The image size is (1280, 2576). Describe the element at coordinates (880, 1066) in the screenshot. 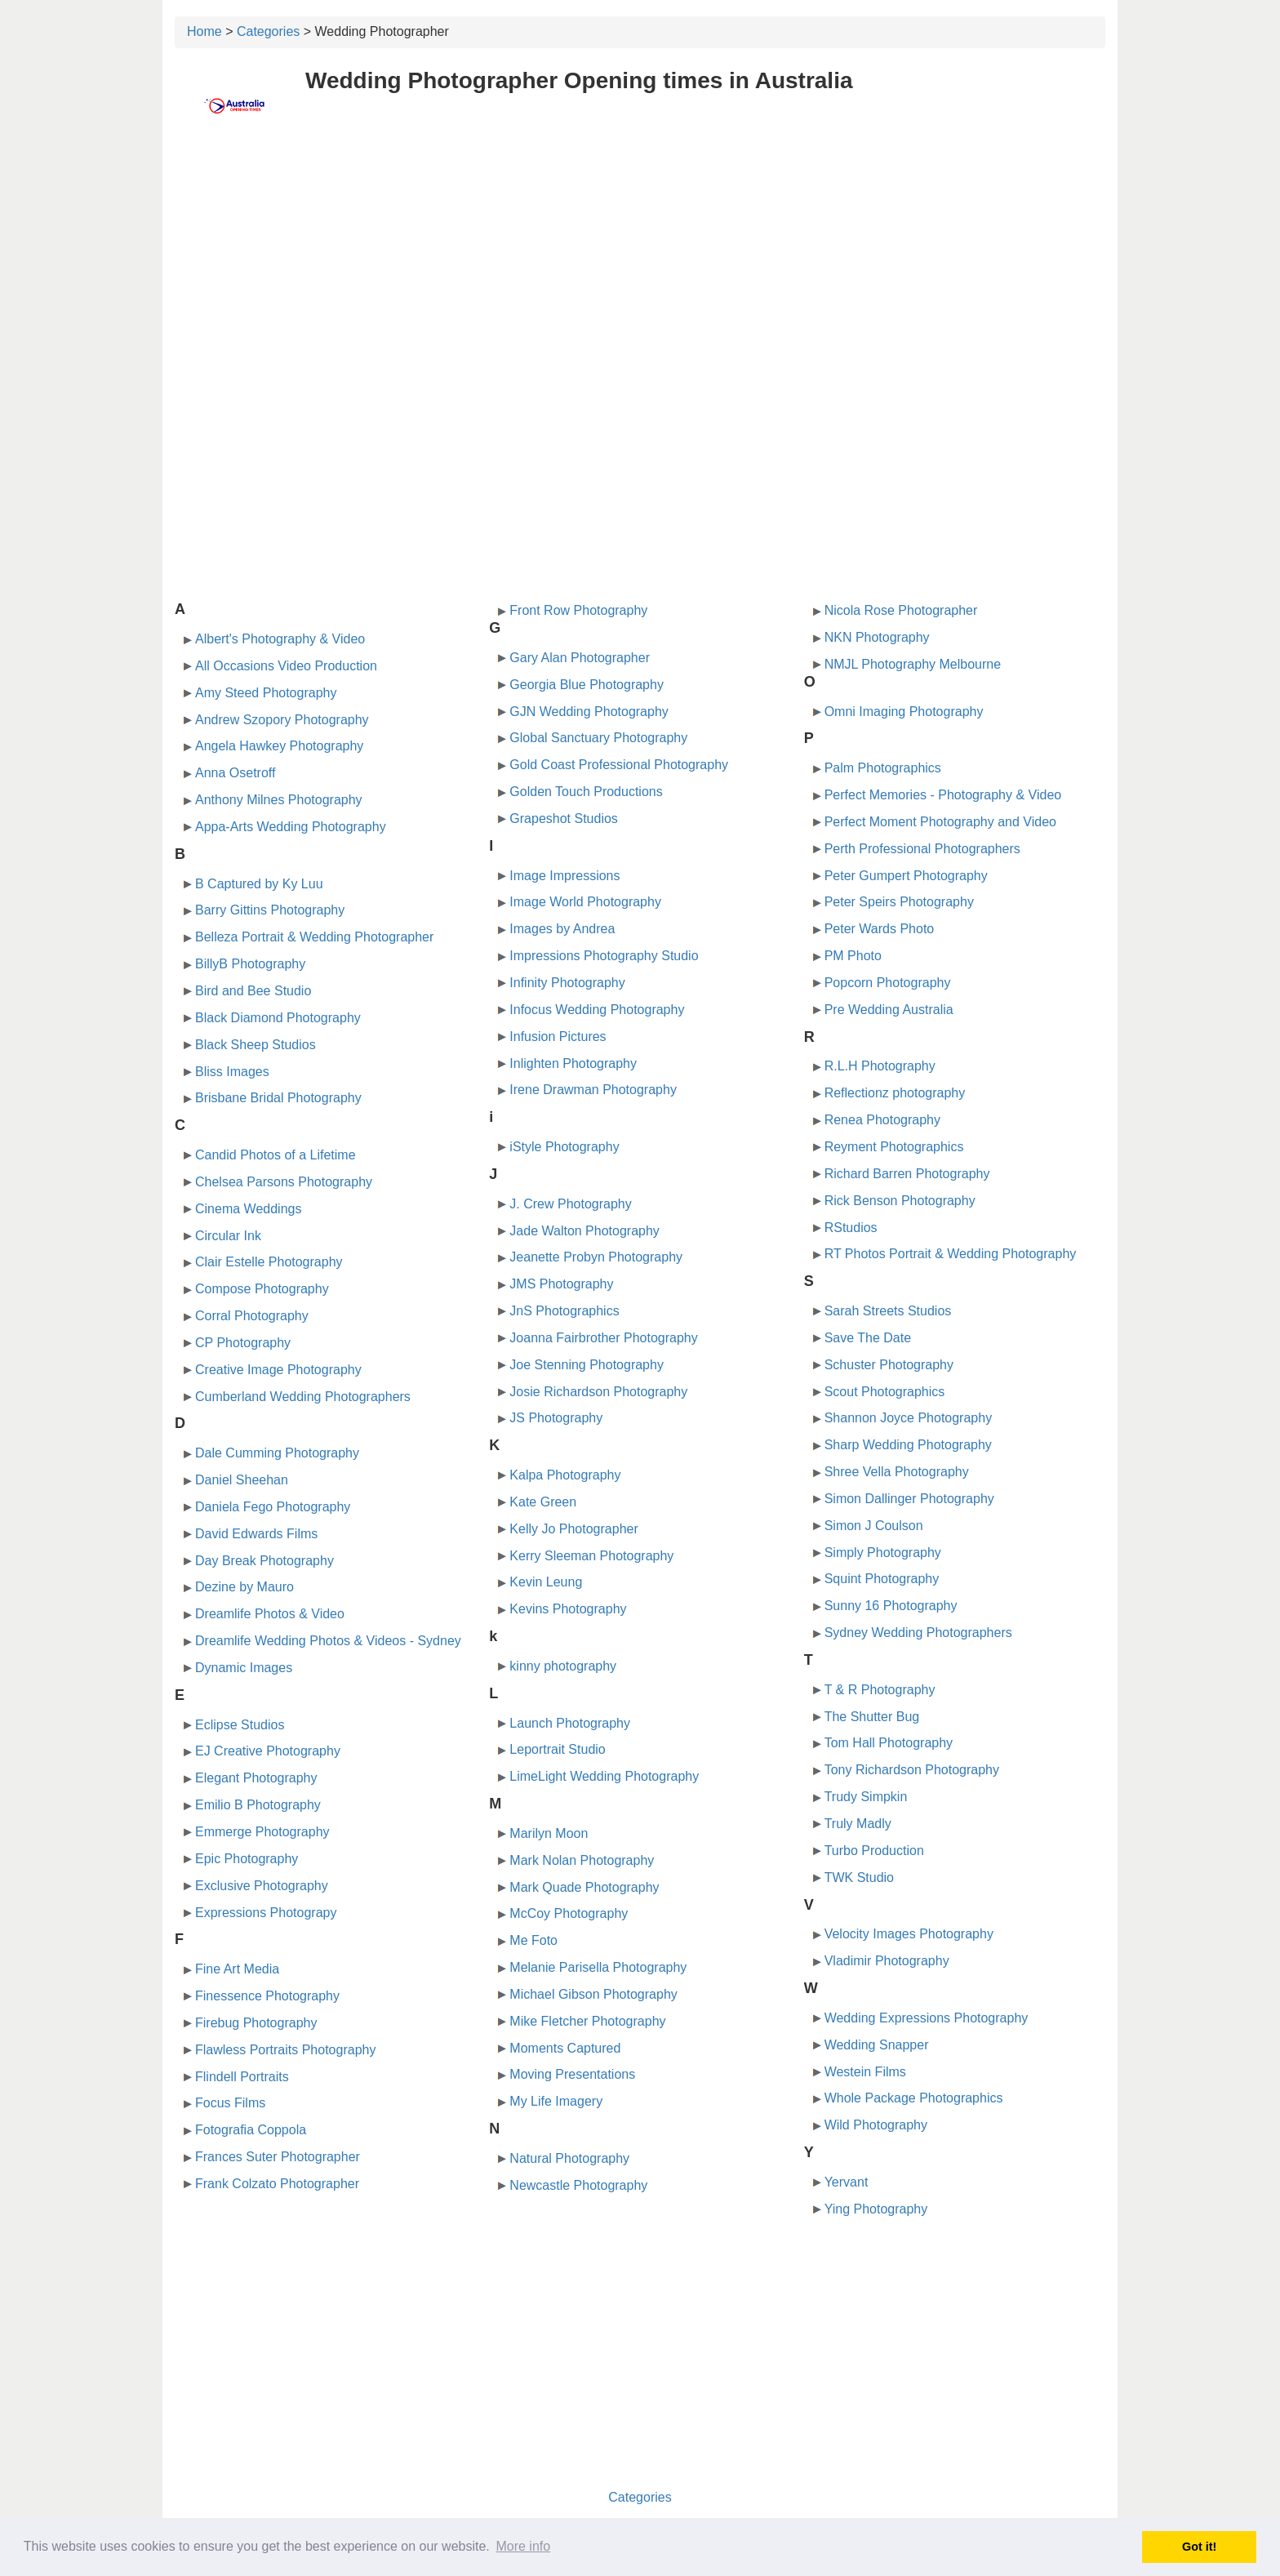

I see `R.L.H Photography` at that location.